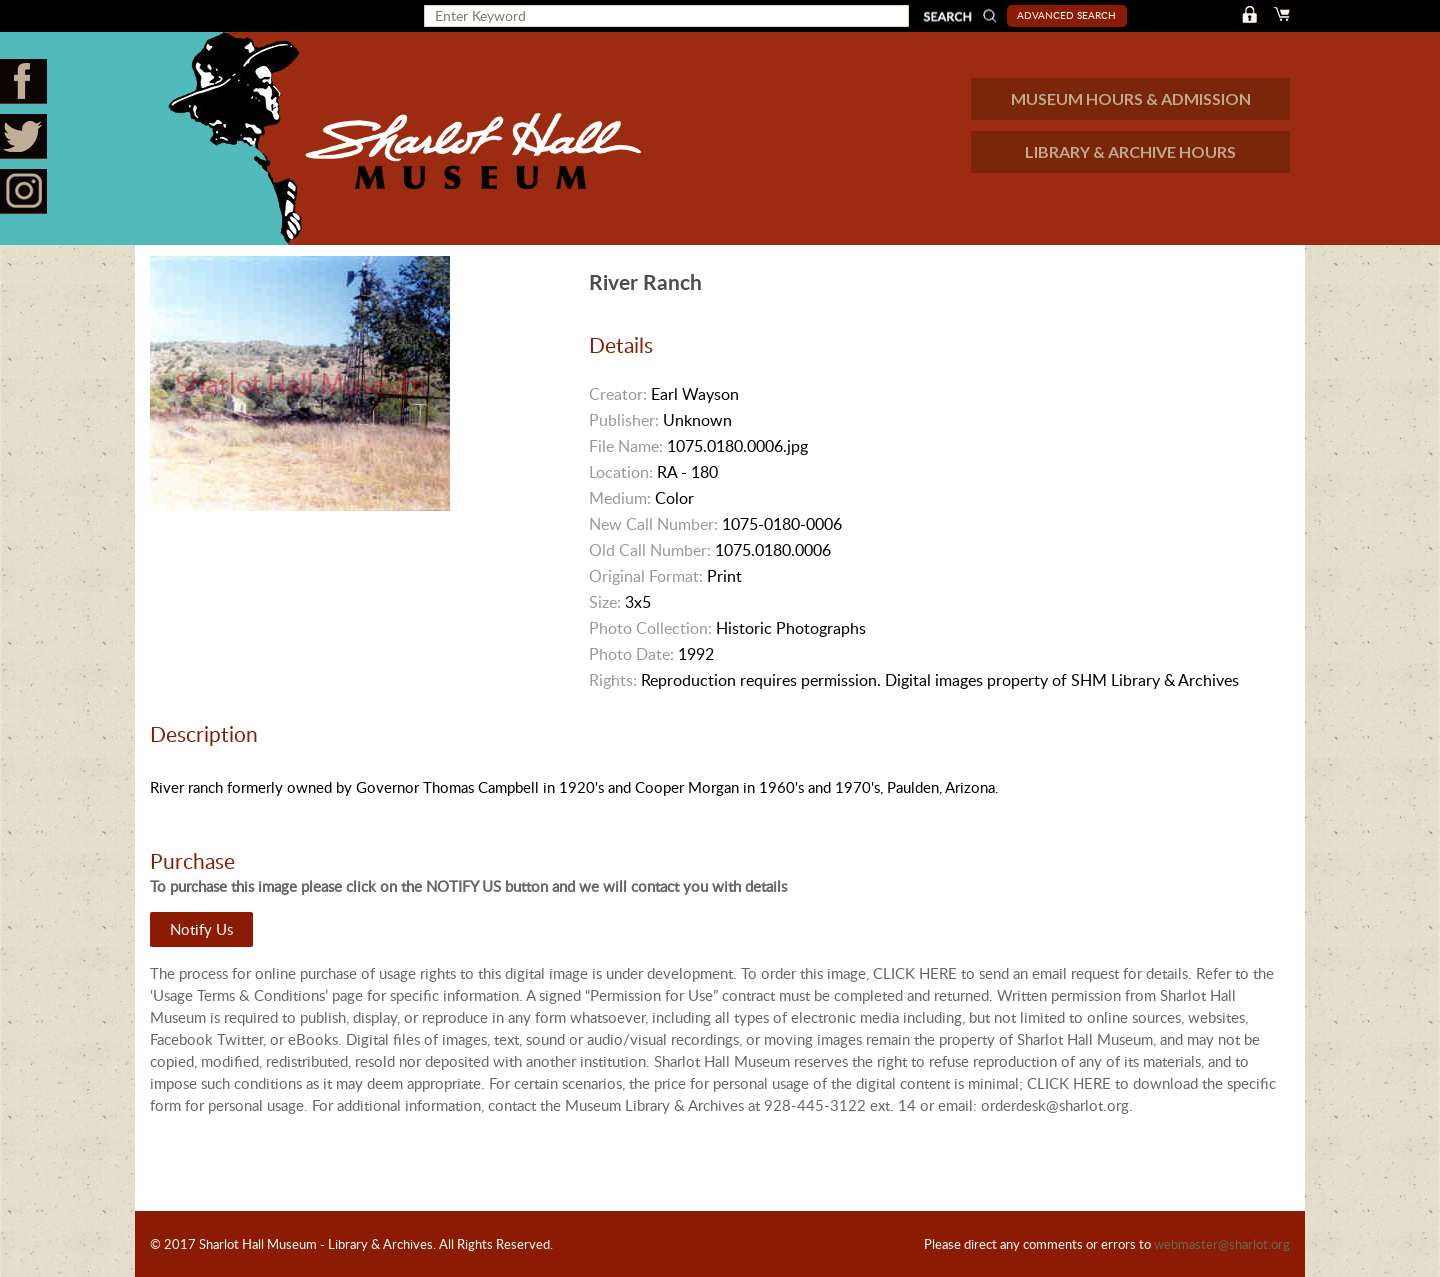 The width and height of the screenshot is (1440, 1277). Describe the element at coordinates (650, 628) in the screenshot. I see `Photo Collection:` at that location.